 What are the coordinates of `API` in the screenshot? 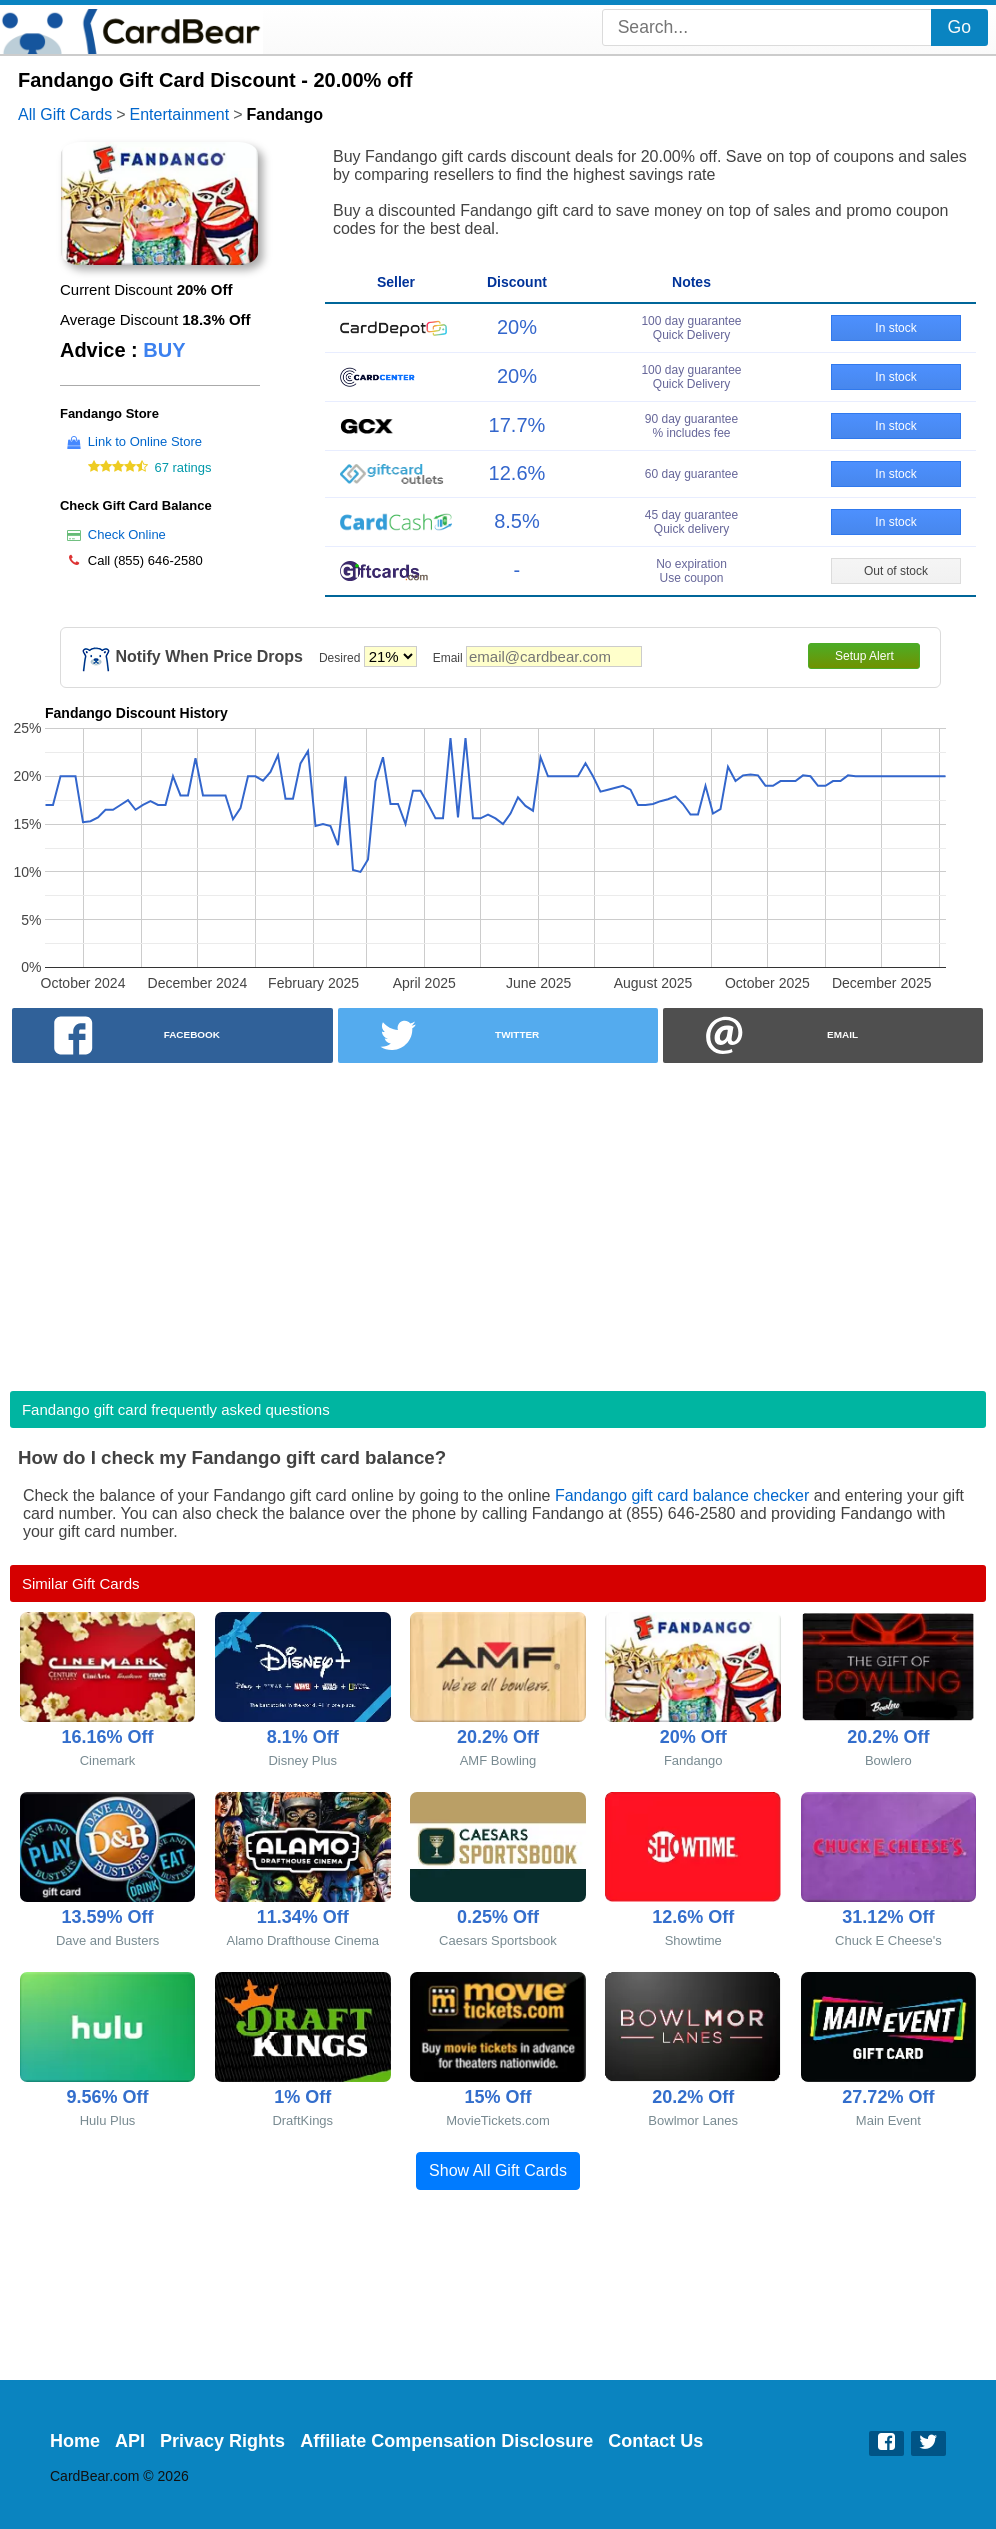 It's located at (130, 2441).